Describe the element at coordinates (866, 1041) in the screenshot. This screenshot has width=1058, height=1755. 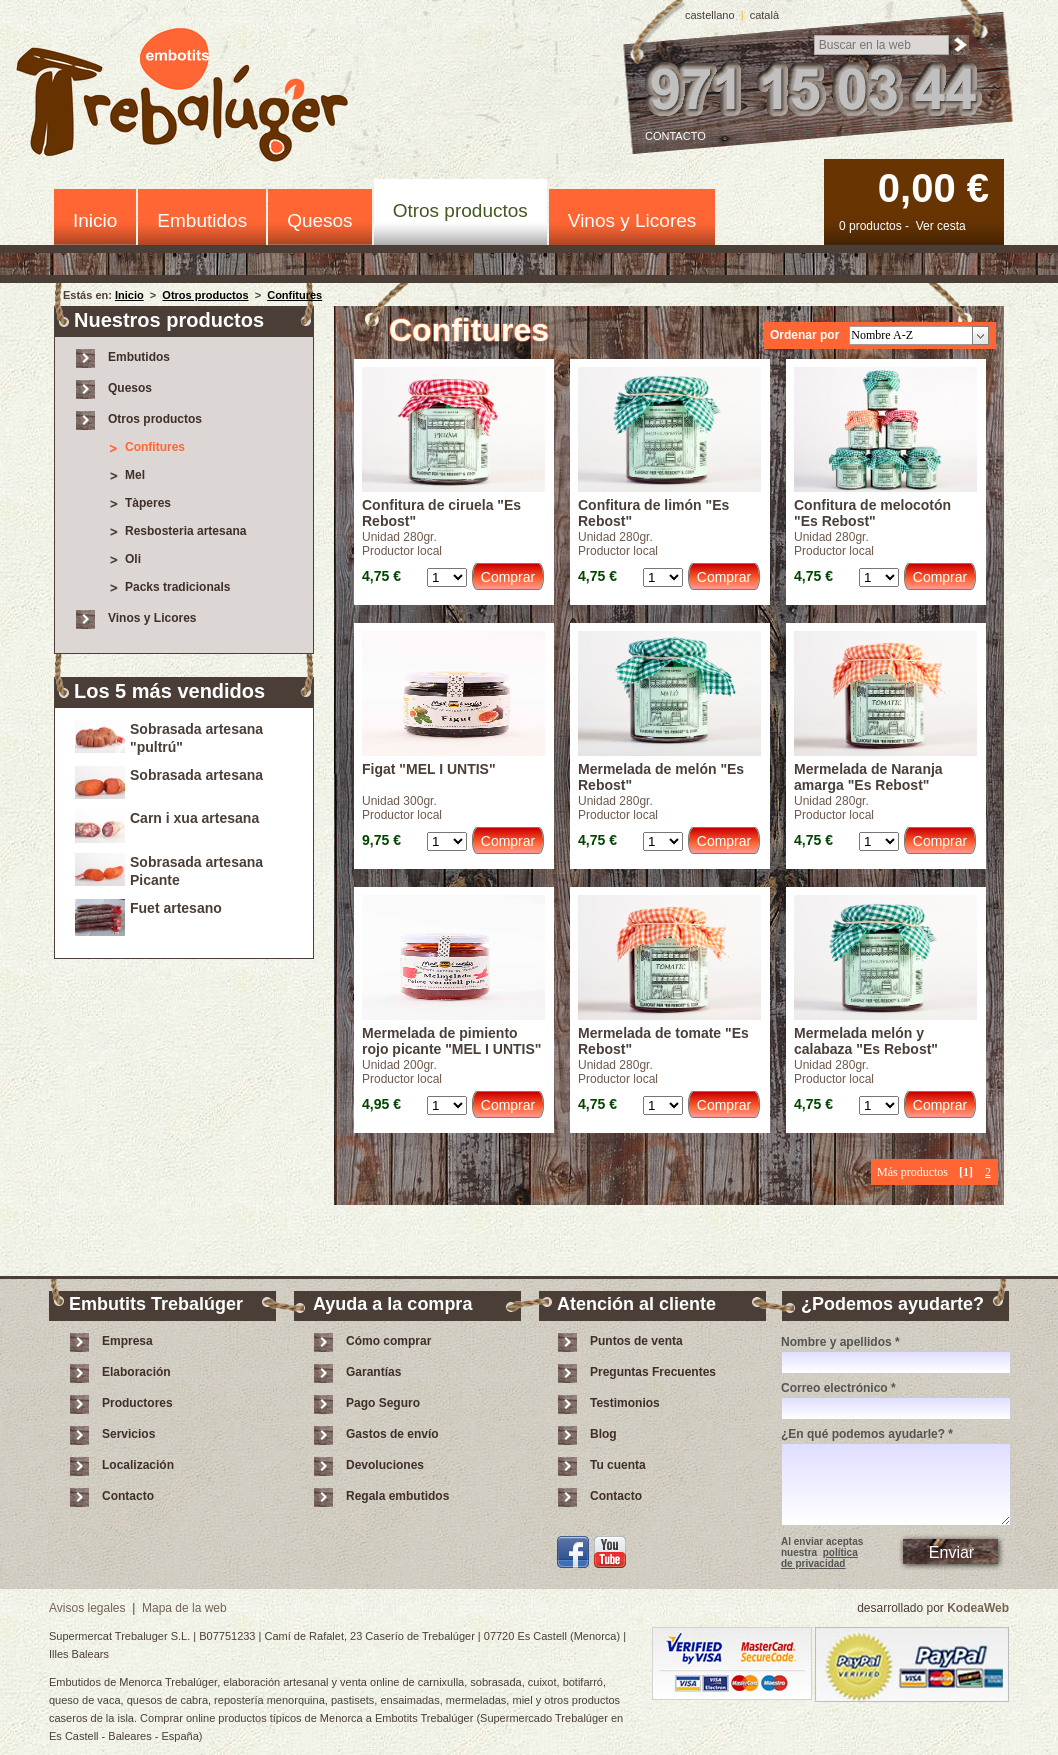
I see `Mermelada melón y calabaza "Es Rebost"` at that location.